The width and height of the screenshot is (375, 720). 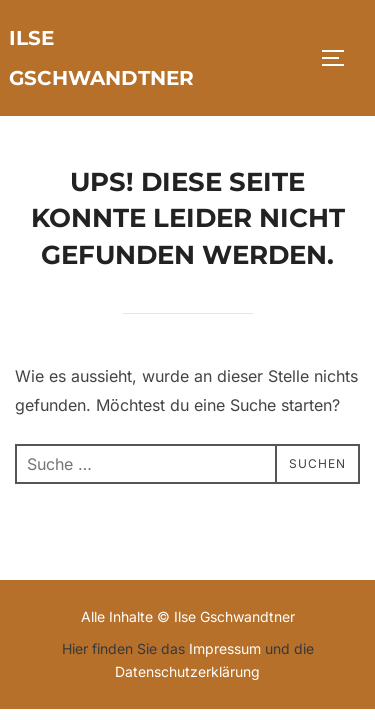 What do you see at coordinates (187, 671) in the screenshot?
I see `Datenschutzerklärung` at bounding box center [187, 671].